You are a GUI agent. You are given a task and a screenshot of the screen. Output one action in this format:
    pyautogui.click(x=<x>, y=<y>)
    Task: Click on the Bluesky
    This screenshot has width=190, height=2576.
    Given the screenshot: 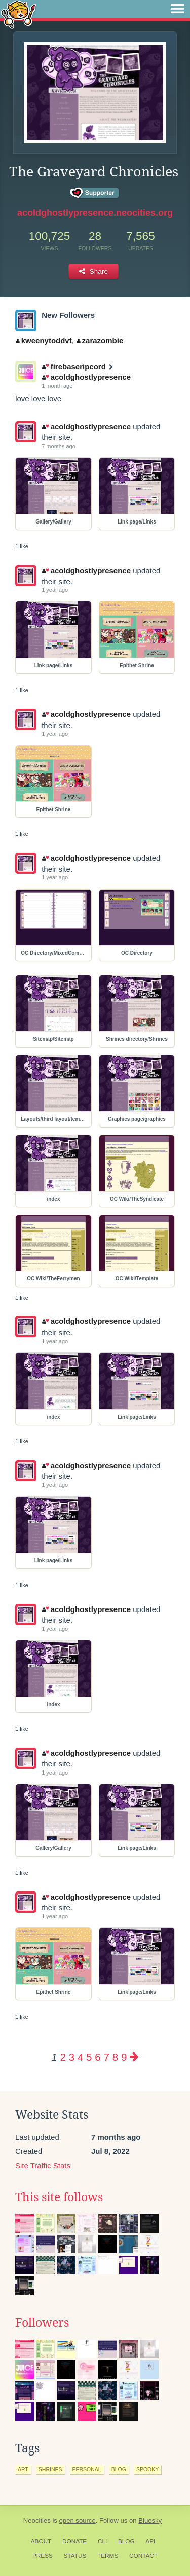 What is the action you would take?
    pyautogui.click(x=150, y=2520)
    